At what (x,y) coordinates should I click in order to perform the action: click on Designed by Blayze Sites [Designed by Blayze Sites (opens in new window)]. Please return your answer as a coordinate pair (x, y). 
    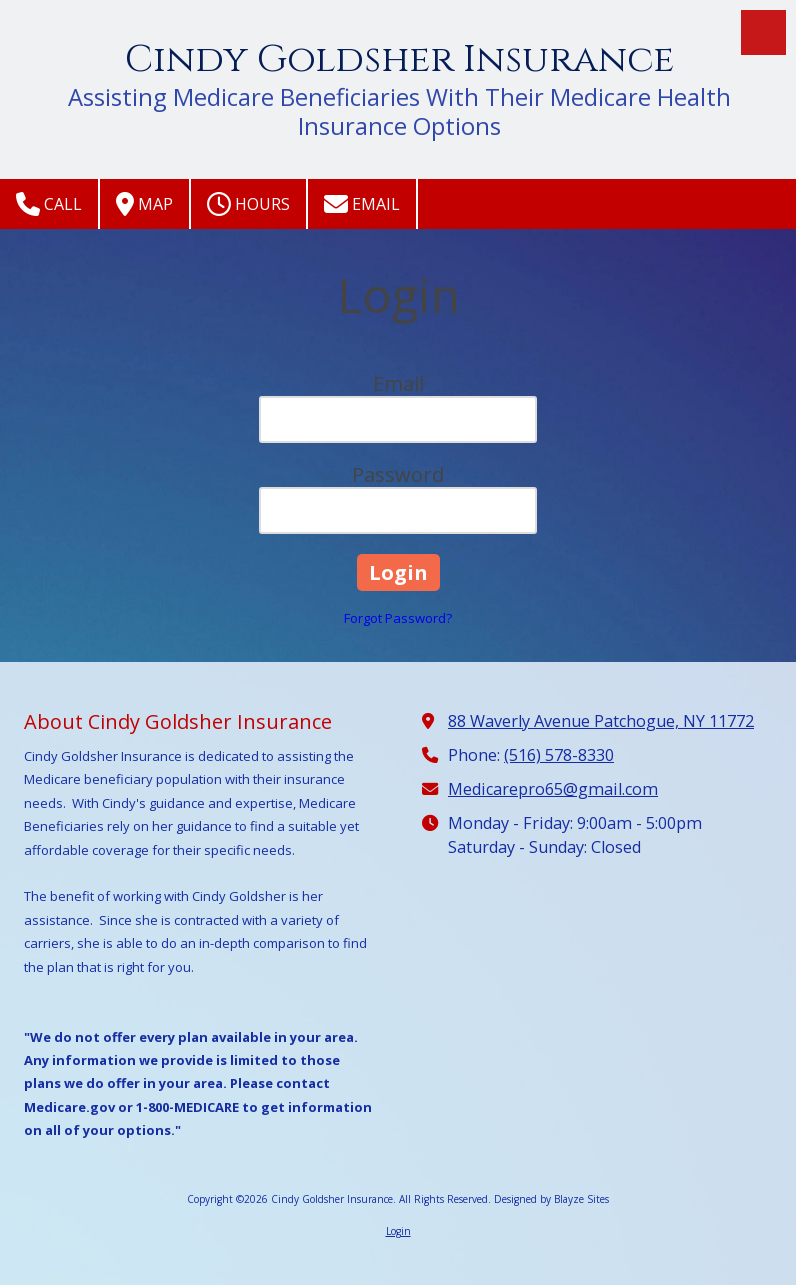
    Looking at the image, I should click on (551, 1199).